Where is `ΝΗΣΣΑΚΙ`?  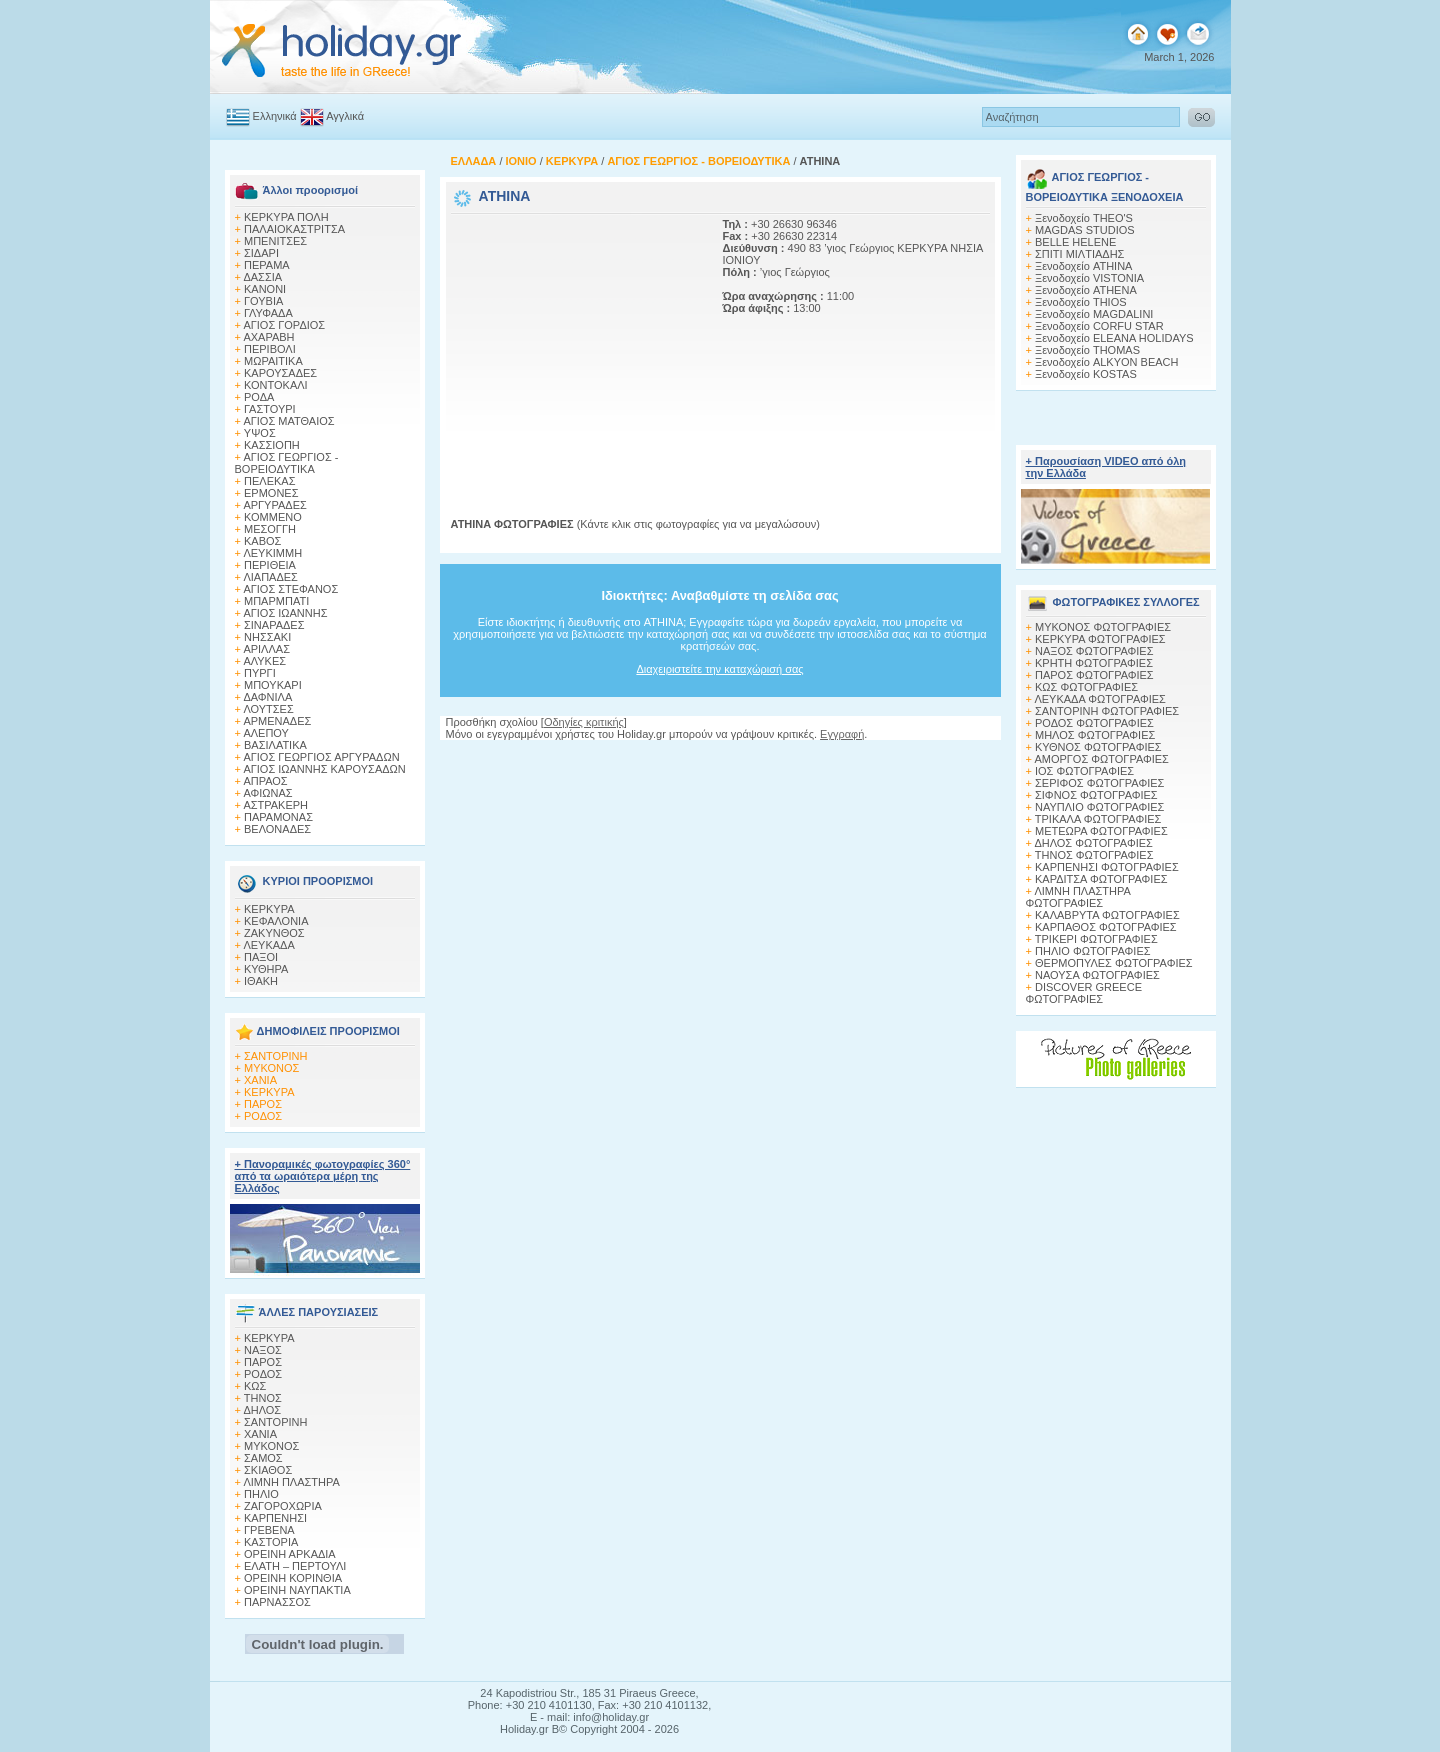 ΝΗΣΣΑΚΙ is located at coordinates (267, 637).